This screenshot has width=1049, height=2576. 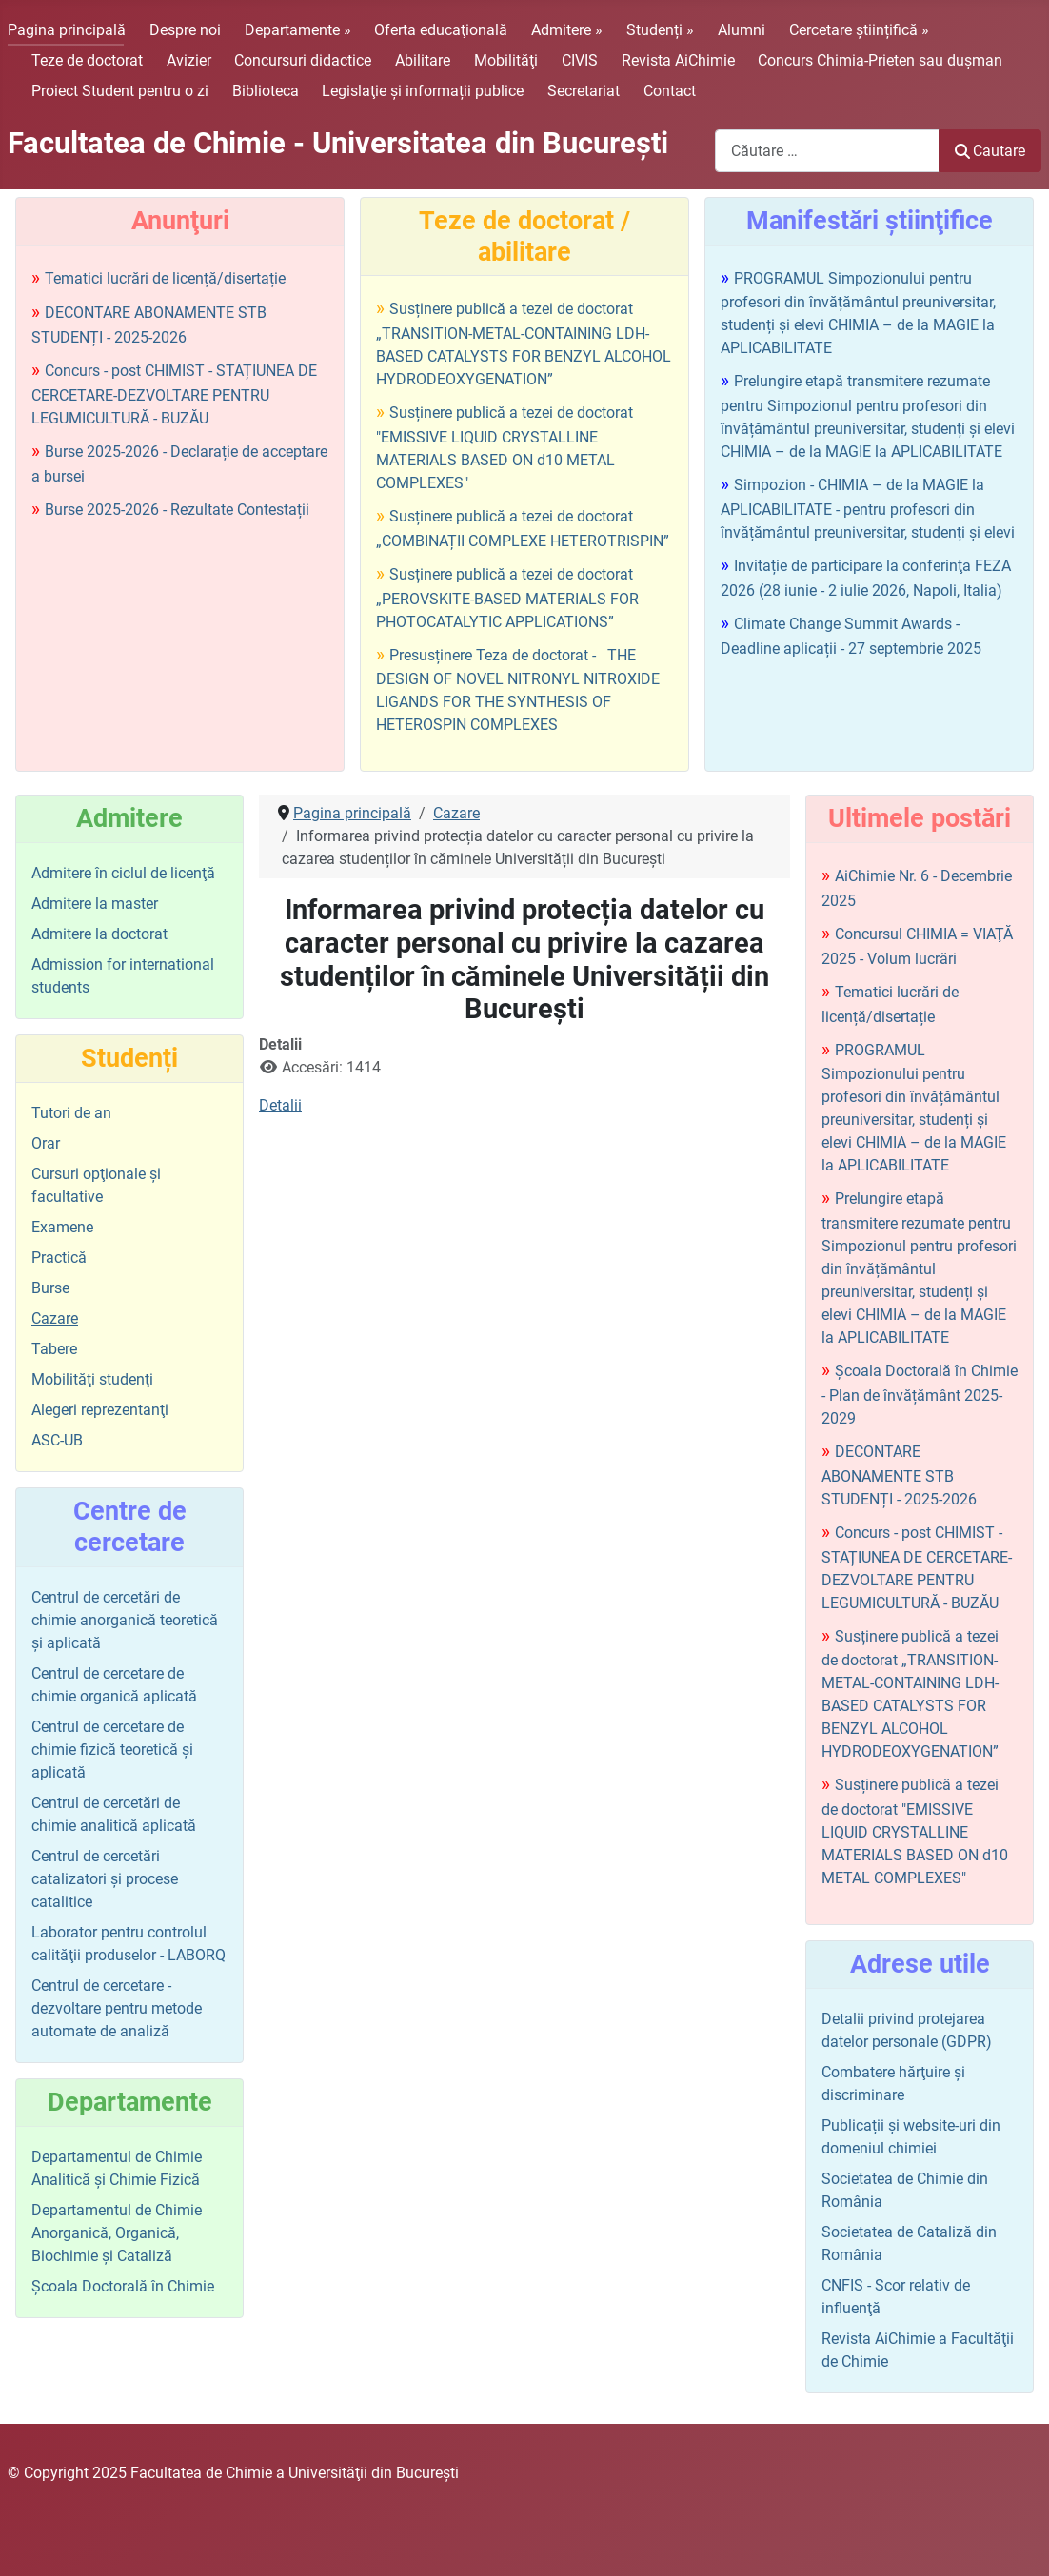 What do you see at coordinates (104, 1879) in the screenshot?
I see `Centrul de cercetări catalizatori şi procese catalitice` at bounding box center [104, 1879].